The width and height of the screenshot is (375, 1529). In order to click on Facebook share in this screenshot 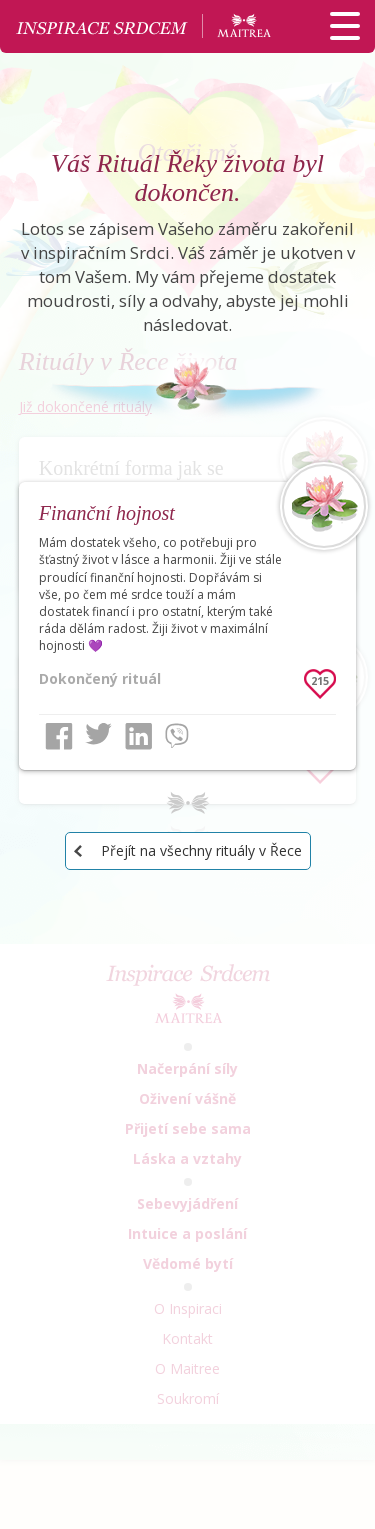, I will do `click(59, 736)`.